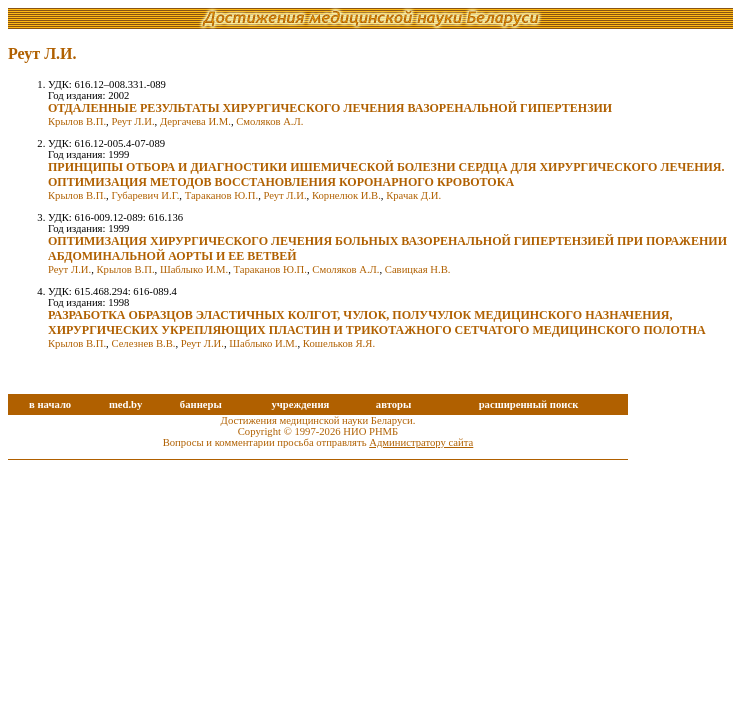  Describe the element at coordinates (125, 404) in the screenshot. I see `med.by` at that location.